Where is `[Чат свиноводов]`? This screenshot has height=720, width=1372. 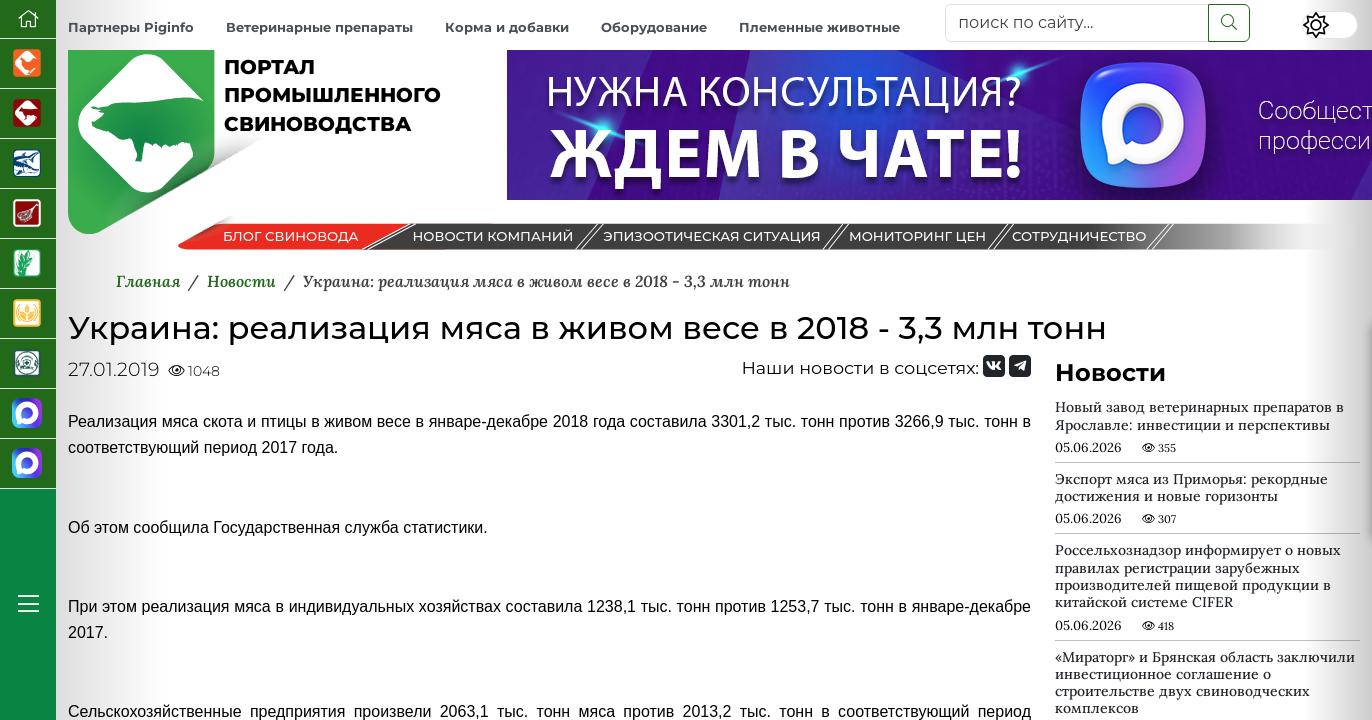 [Чат свиноводов] is located at coordinates (28, 464).